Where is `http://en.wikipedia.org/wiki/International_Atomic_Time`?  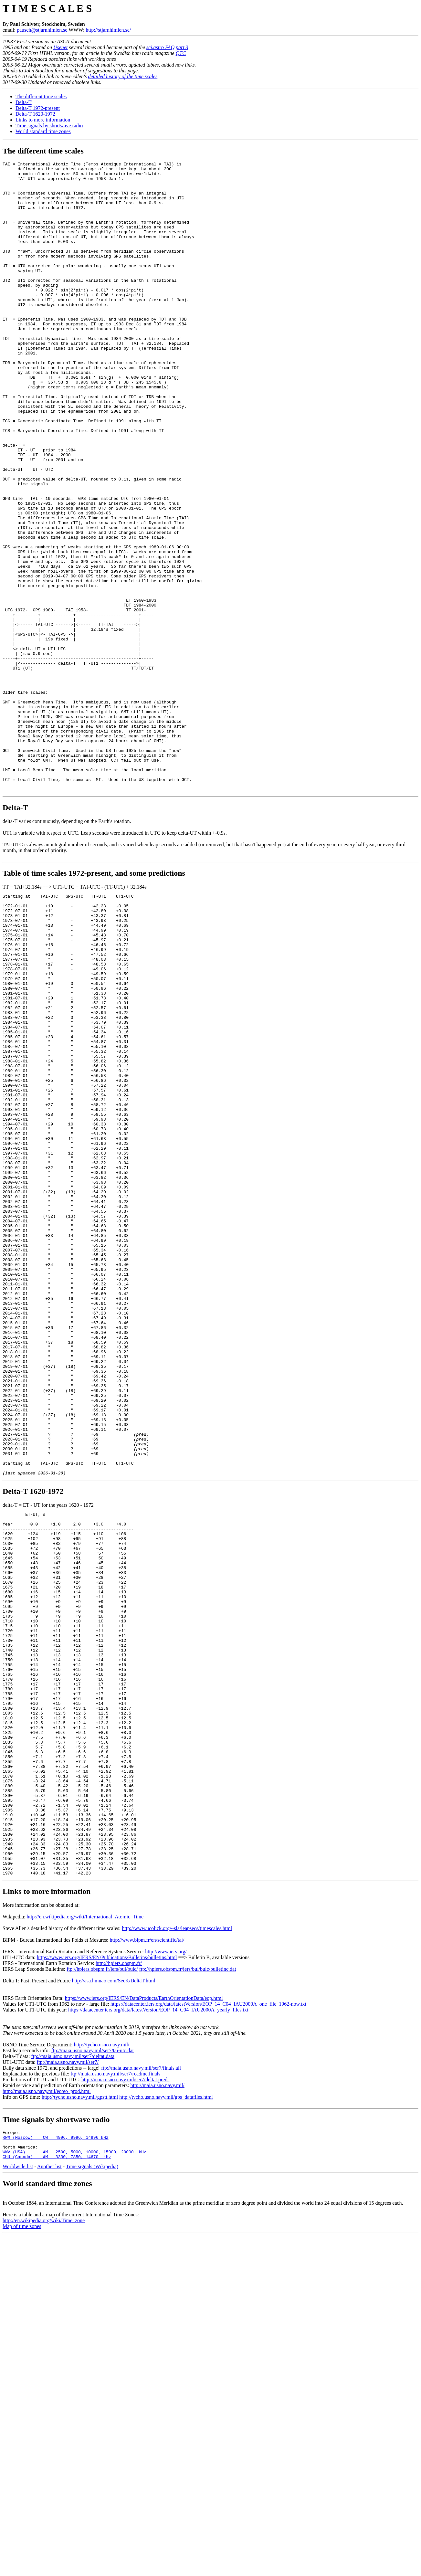 http://en.wikipedia.org/wiki/International_Atomic_Time is located at coordinates (84, 2231).